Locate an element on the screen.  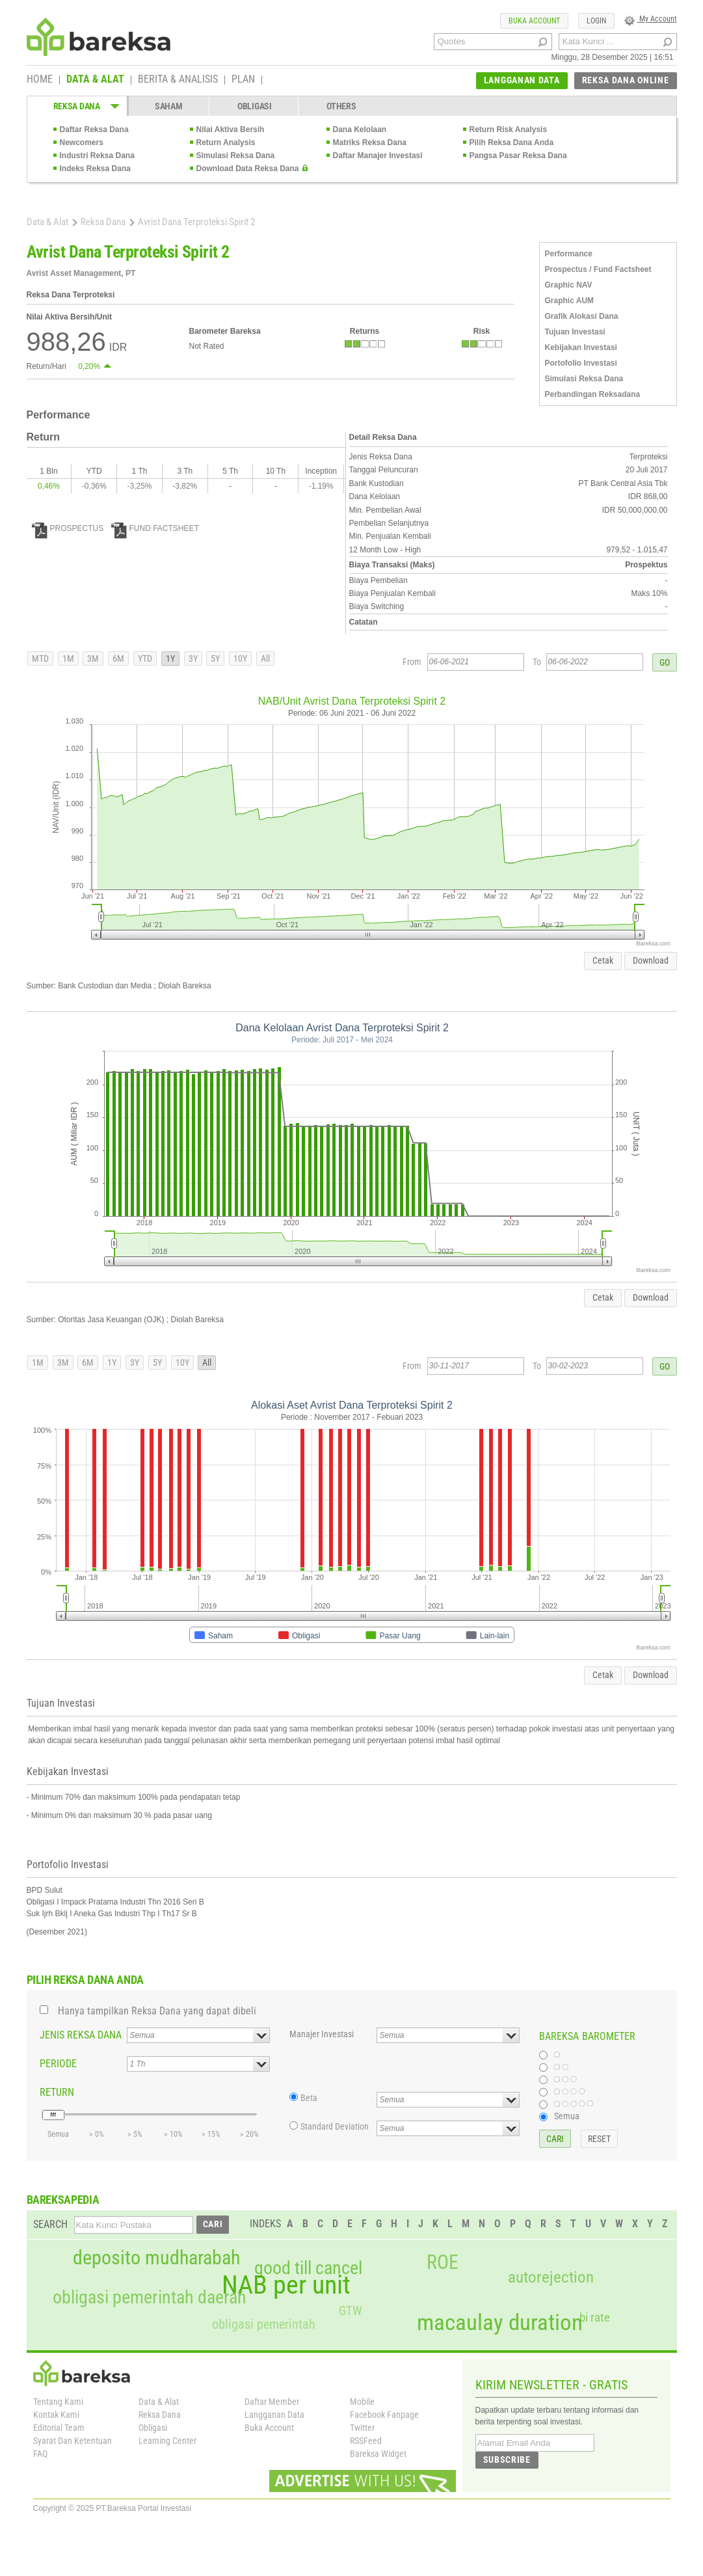
Twitter is located at coordinates (362, 2427).